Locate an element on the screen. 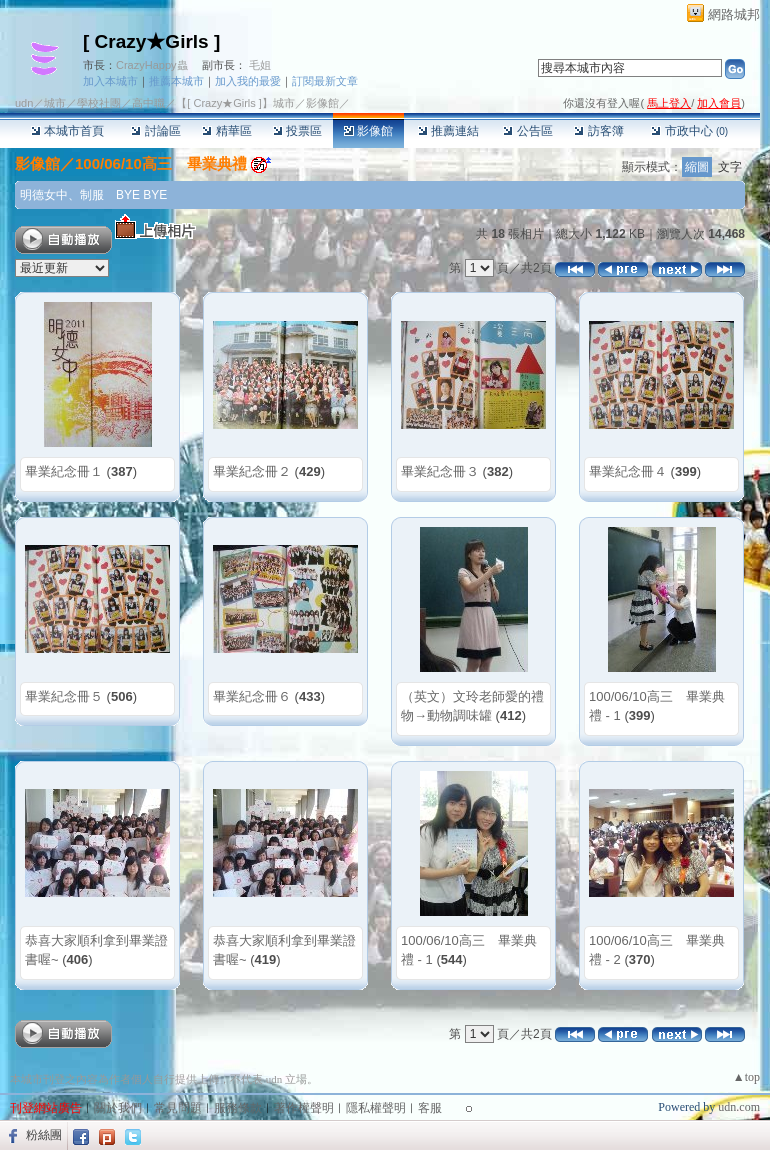 Image resolution: width=770 pixels, height=1150 pixels. 高中職 is located at coordinates (148, 103).